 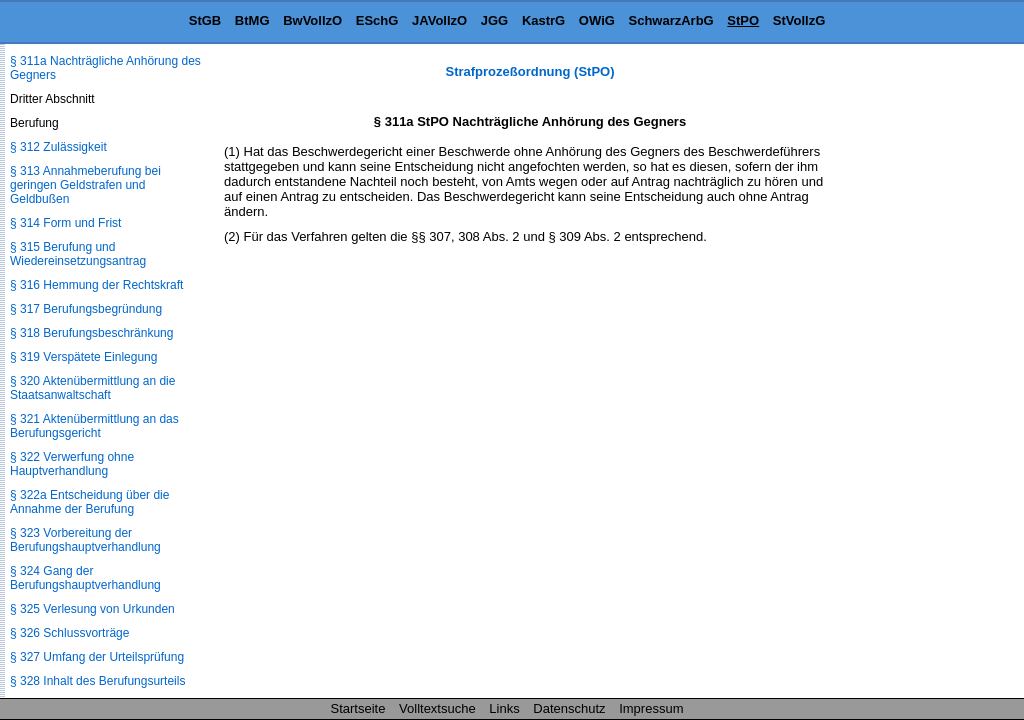 What do you see at coordinates (494, 20) in the screenshot?
I see `JGG` at bounding box center [494, 20].